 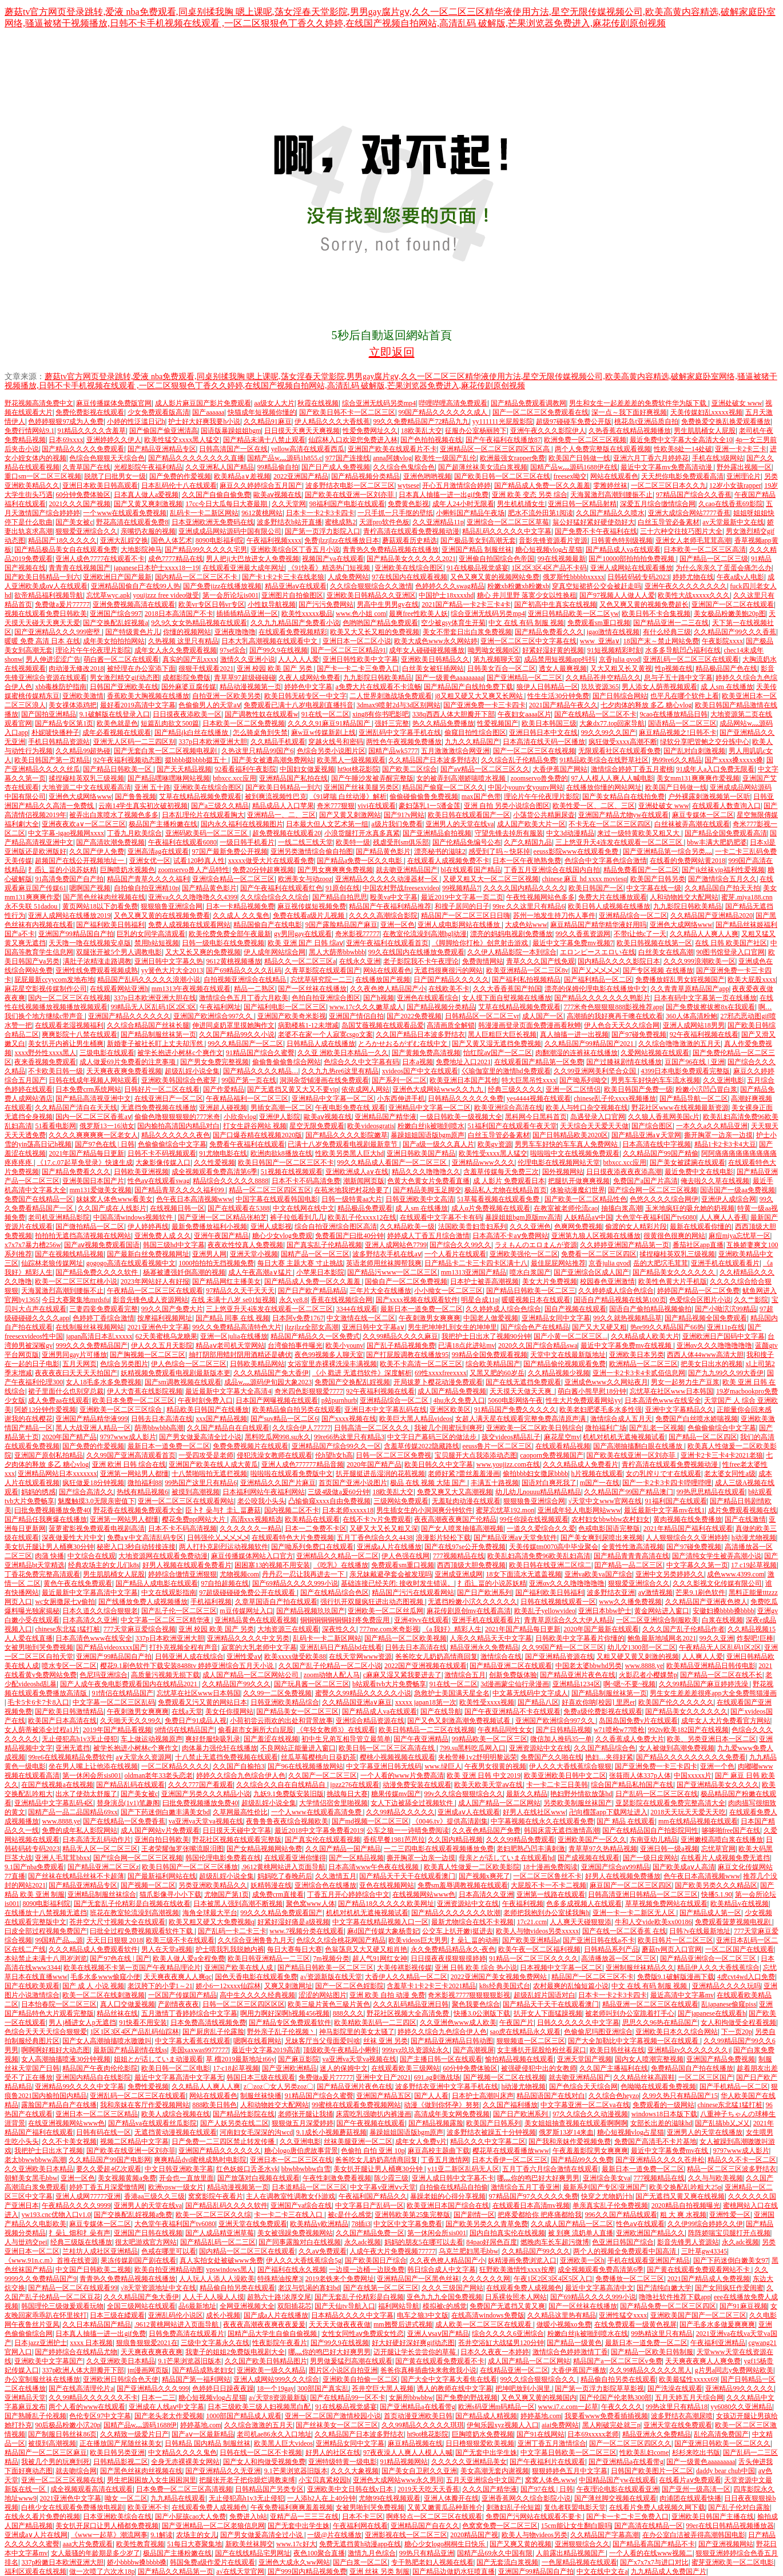 What do you see at coordinates (577, 1675) in the screenshot?
I see `国产精品亚洲片夜色在线` at bounding box center [577, 1675].